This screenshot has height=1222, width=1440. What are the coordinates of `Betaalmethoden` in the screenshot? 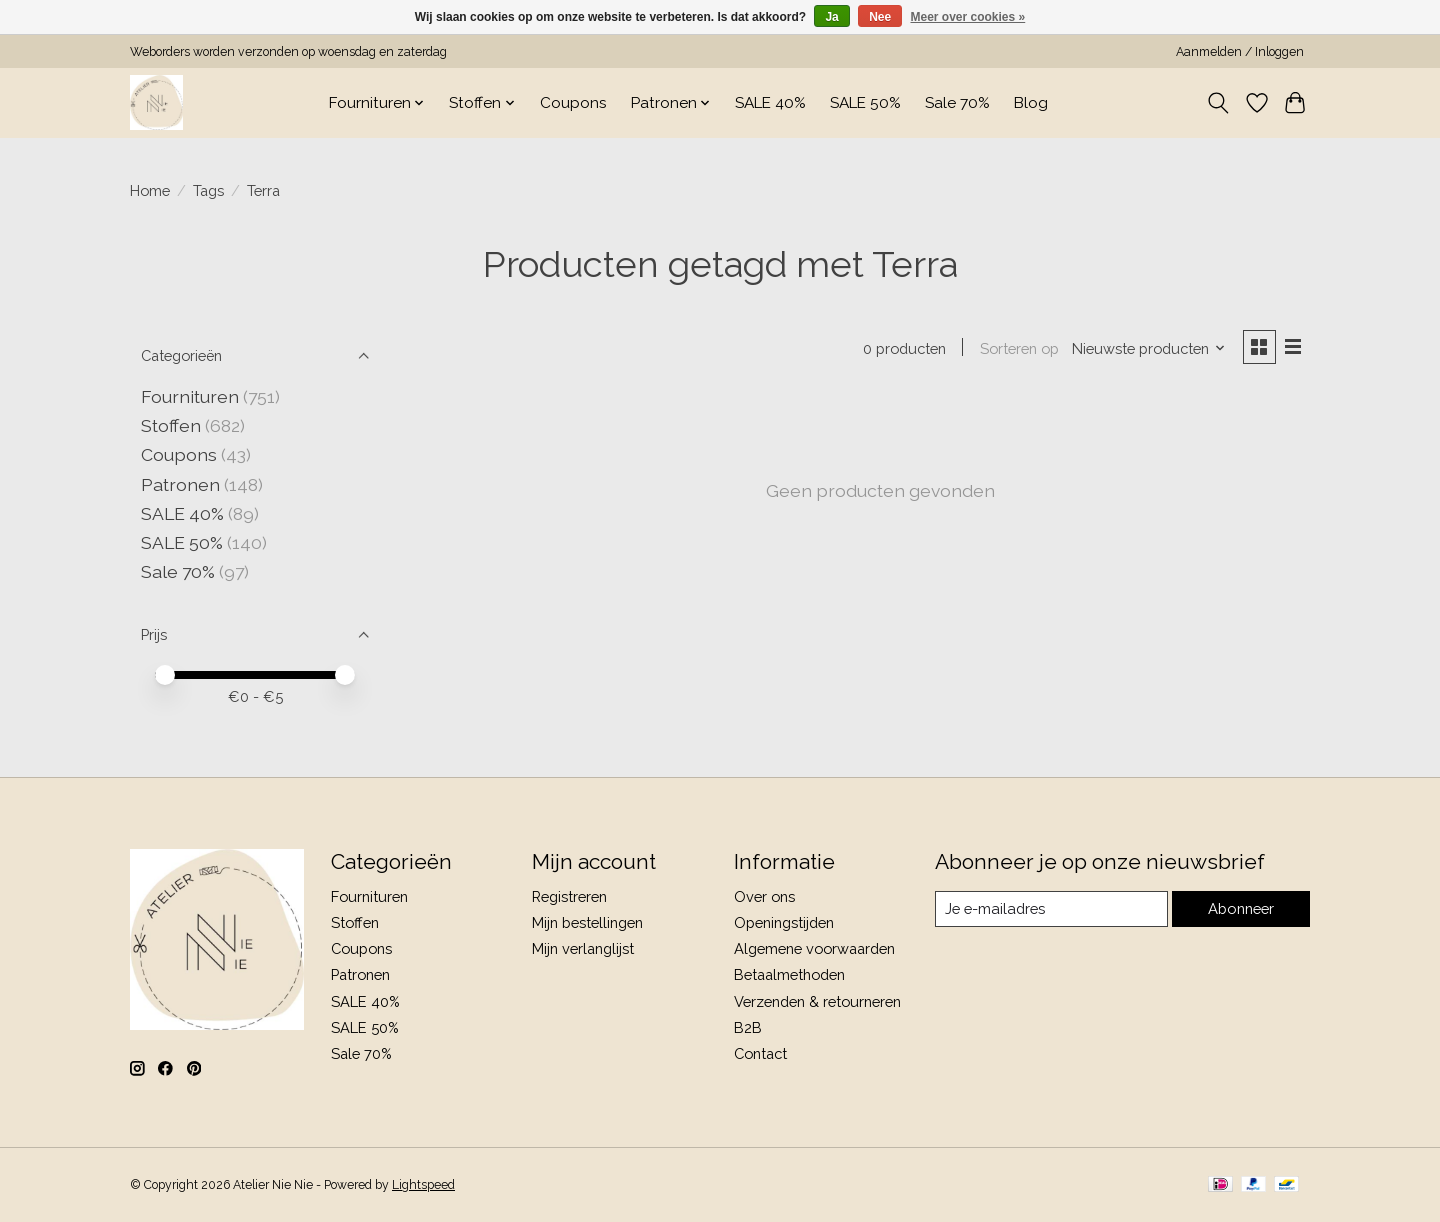 It's located at (789, 974).